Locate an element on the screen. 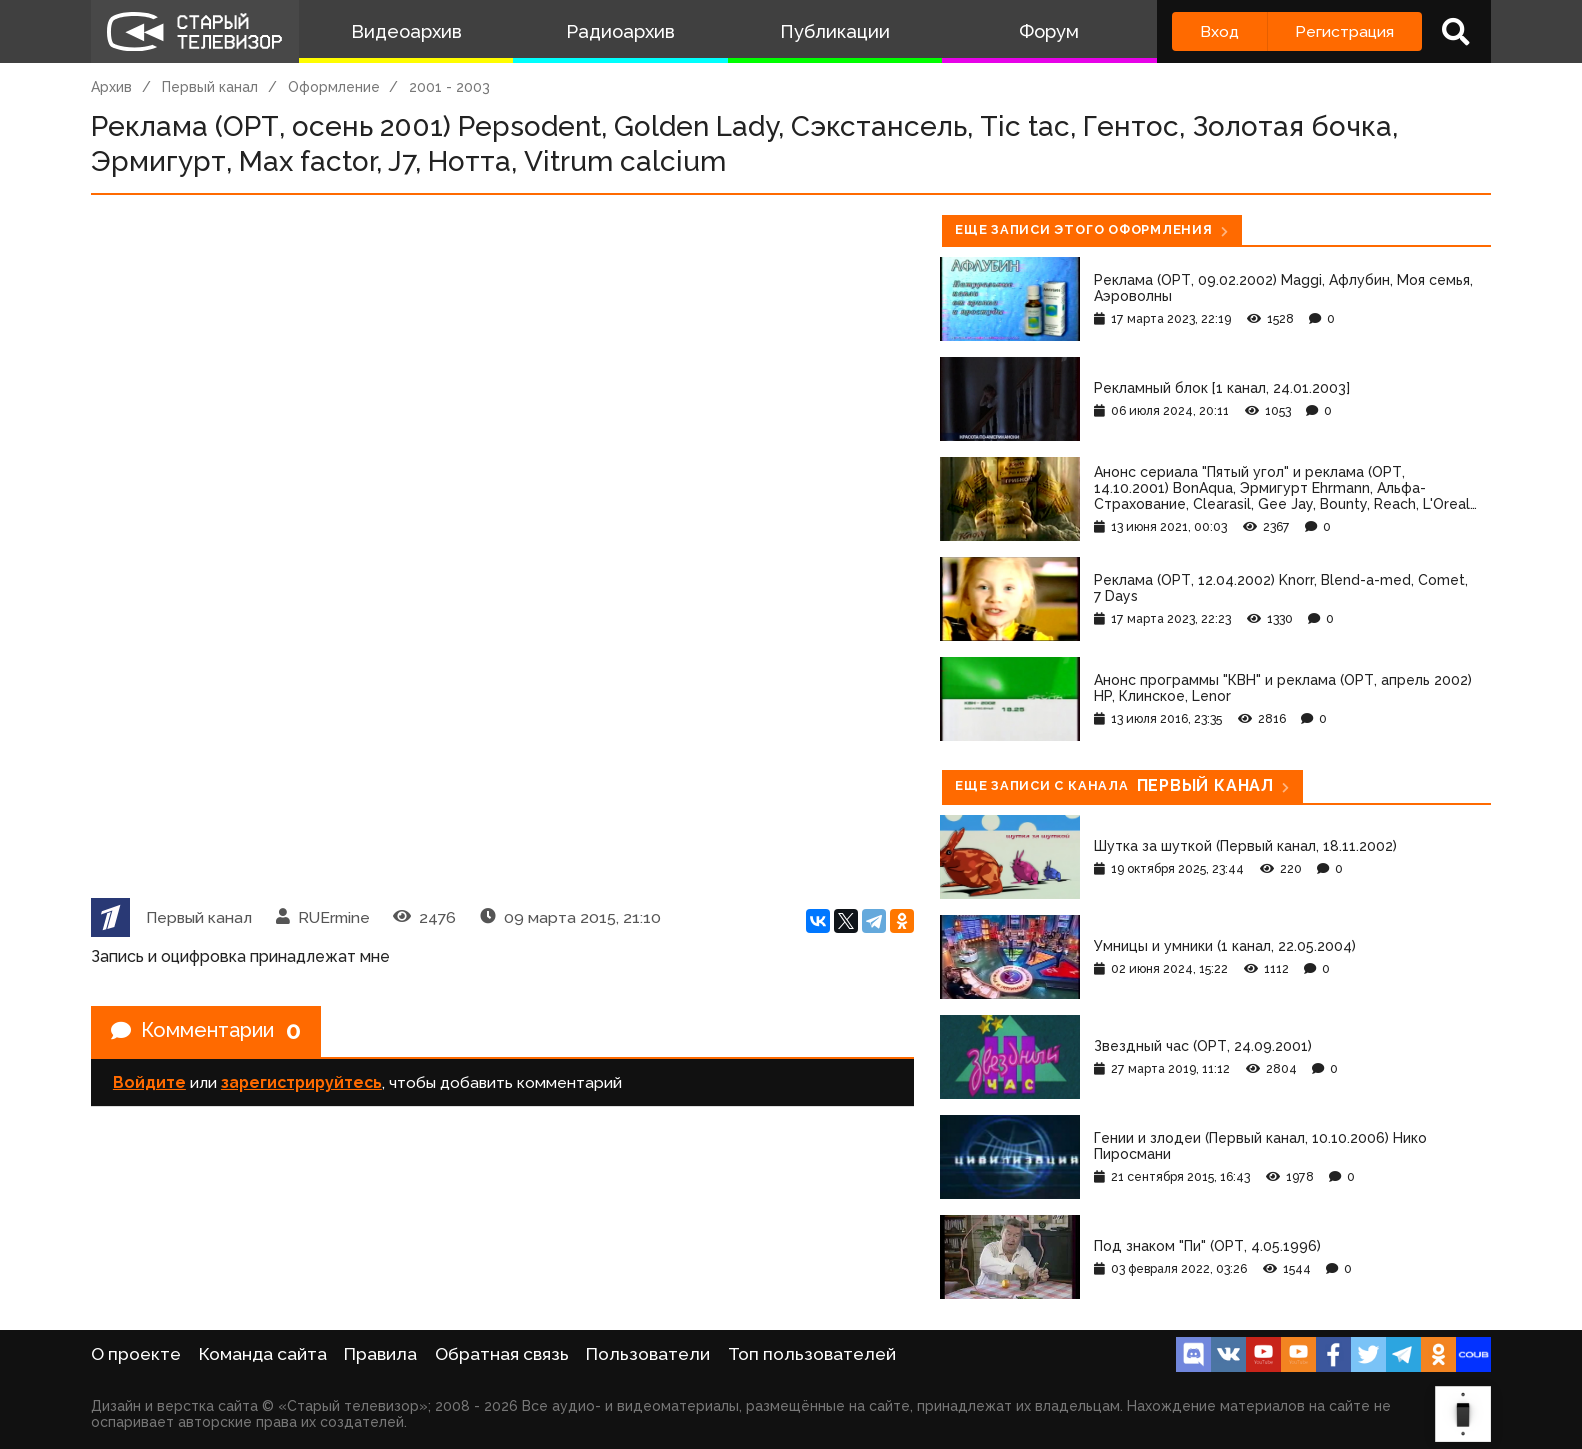  Топ пользователей is located at coordinates (812, 1354).